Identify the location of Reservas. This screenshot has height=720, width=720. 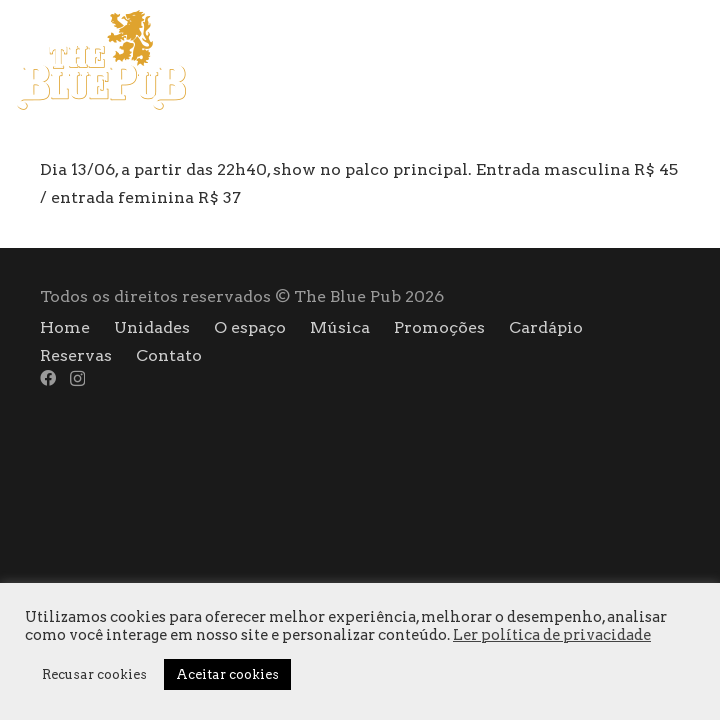
(76, 355).